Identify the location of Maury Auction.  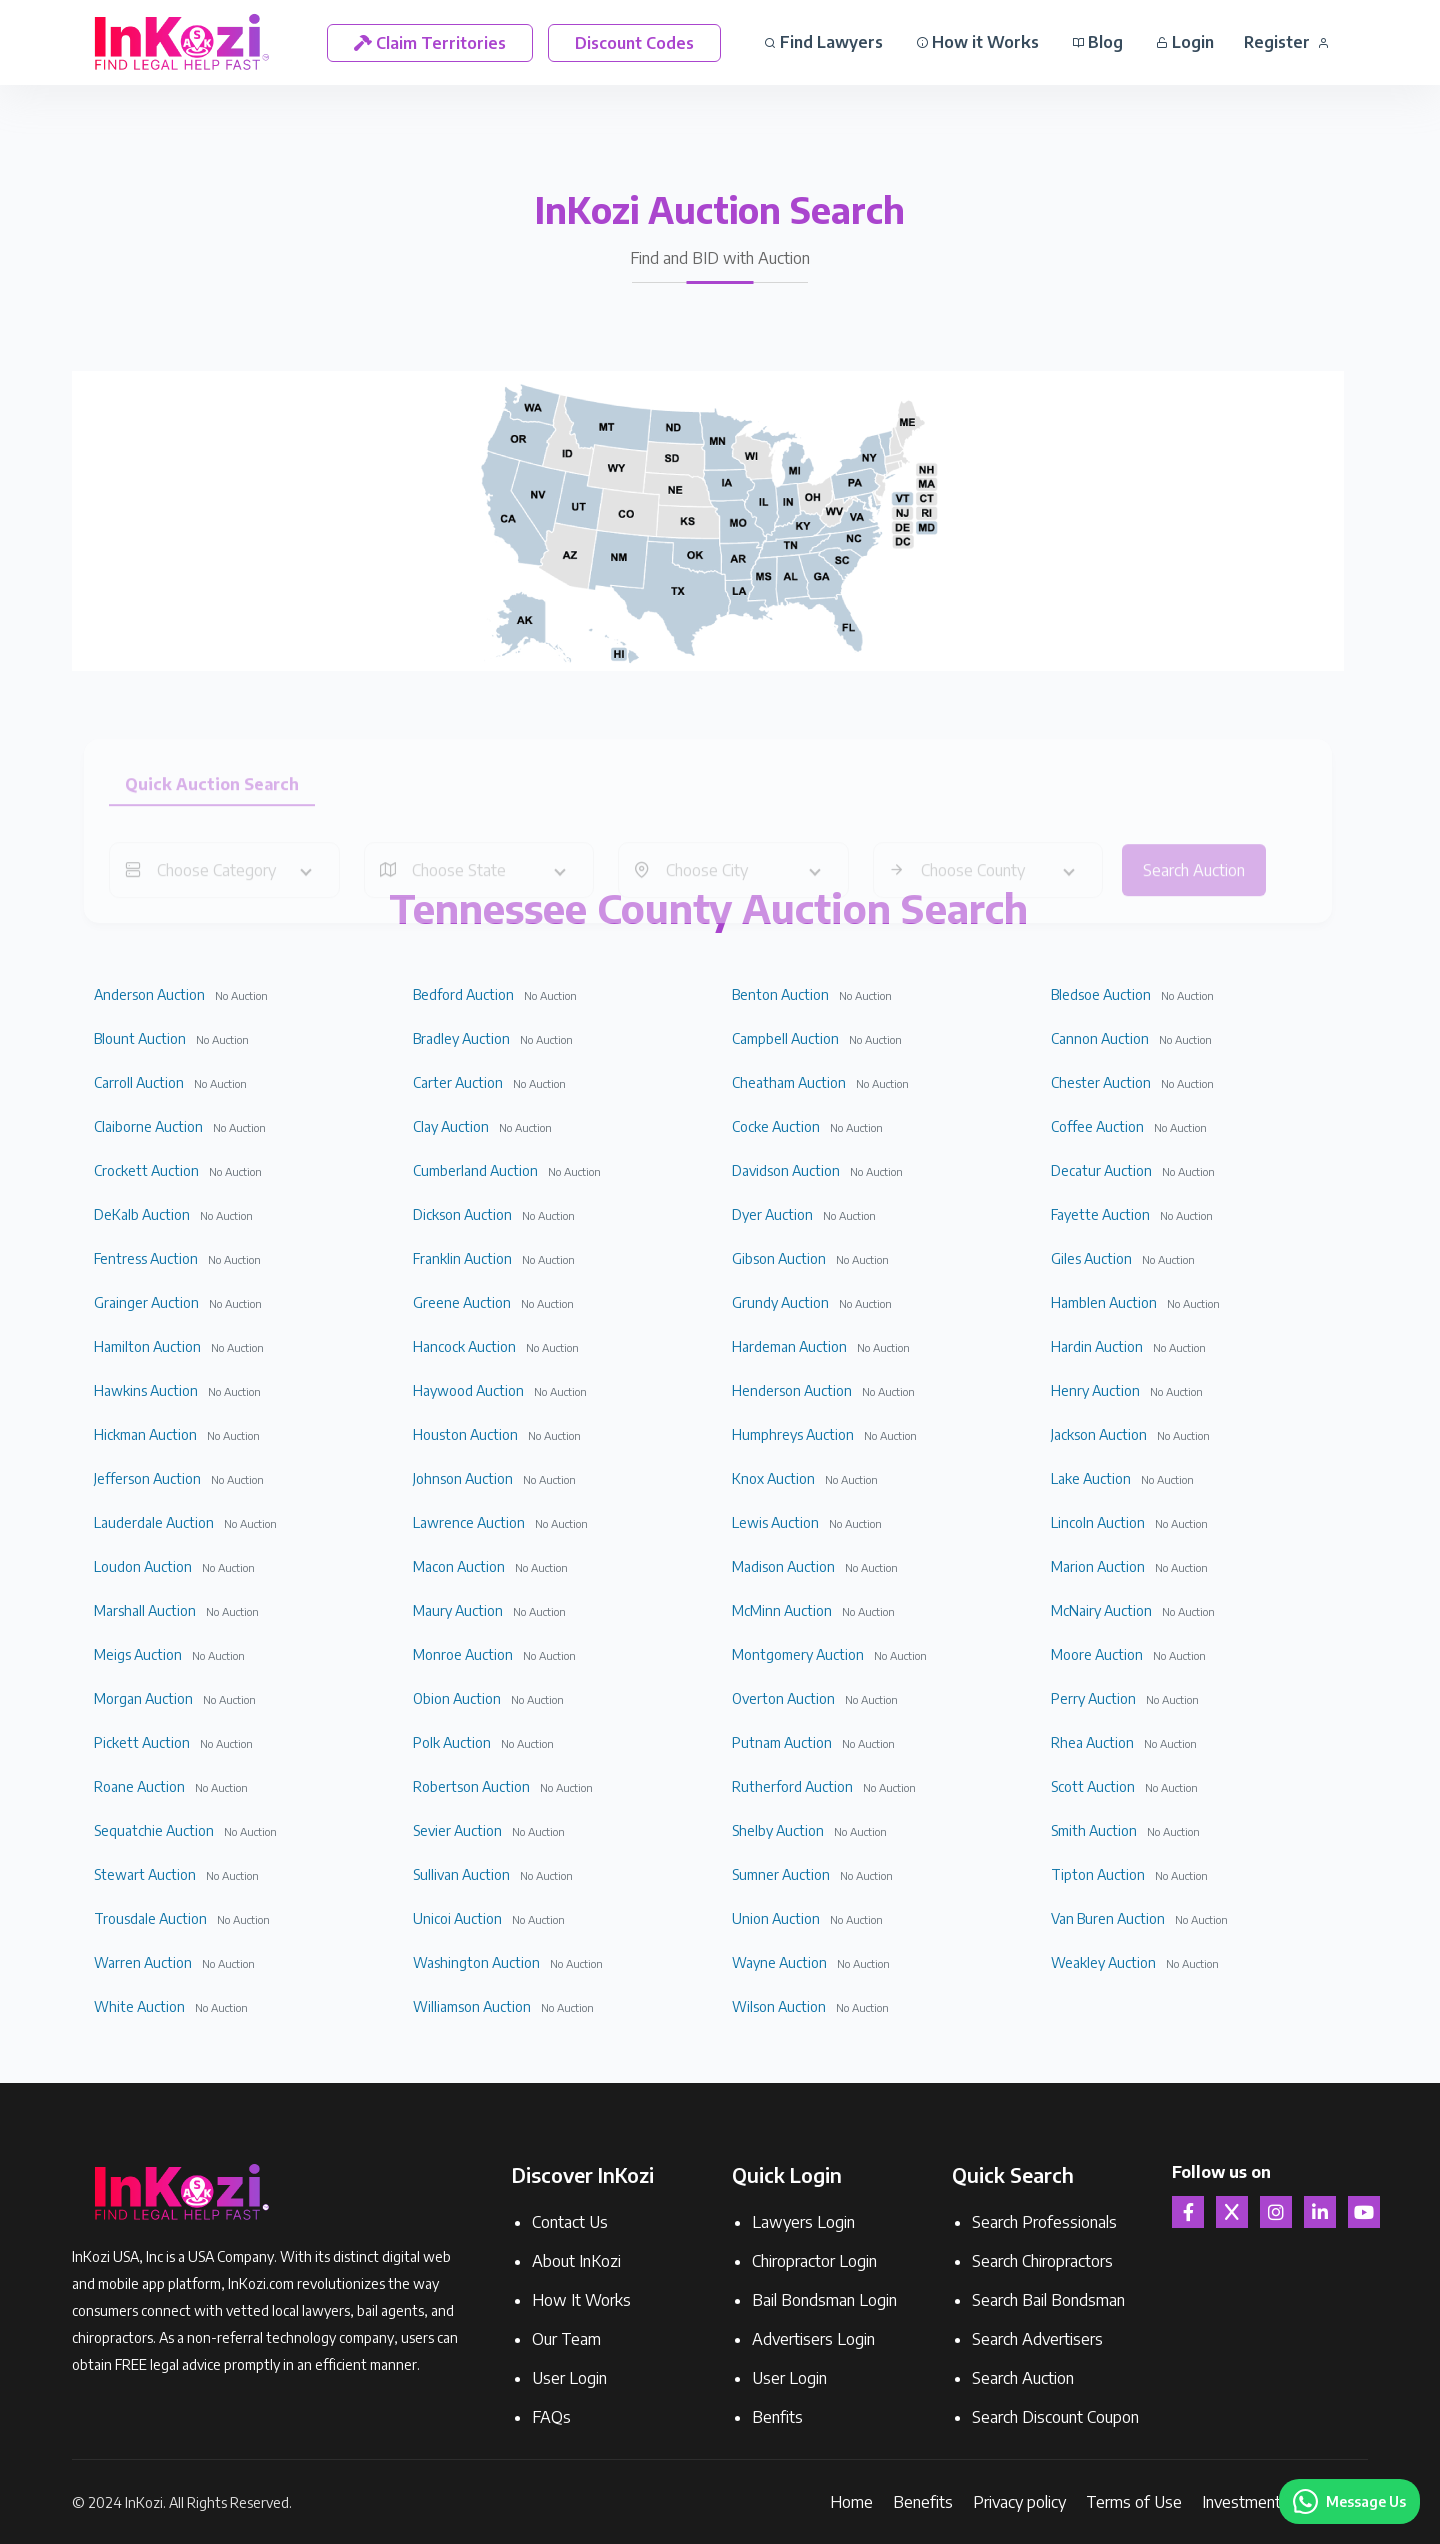
(458, 1610).